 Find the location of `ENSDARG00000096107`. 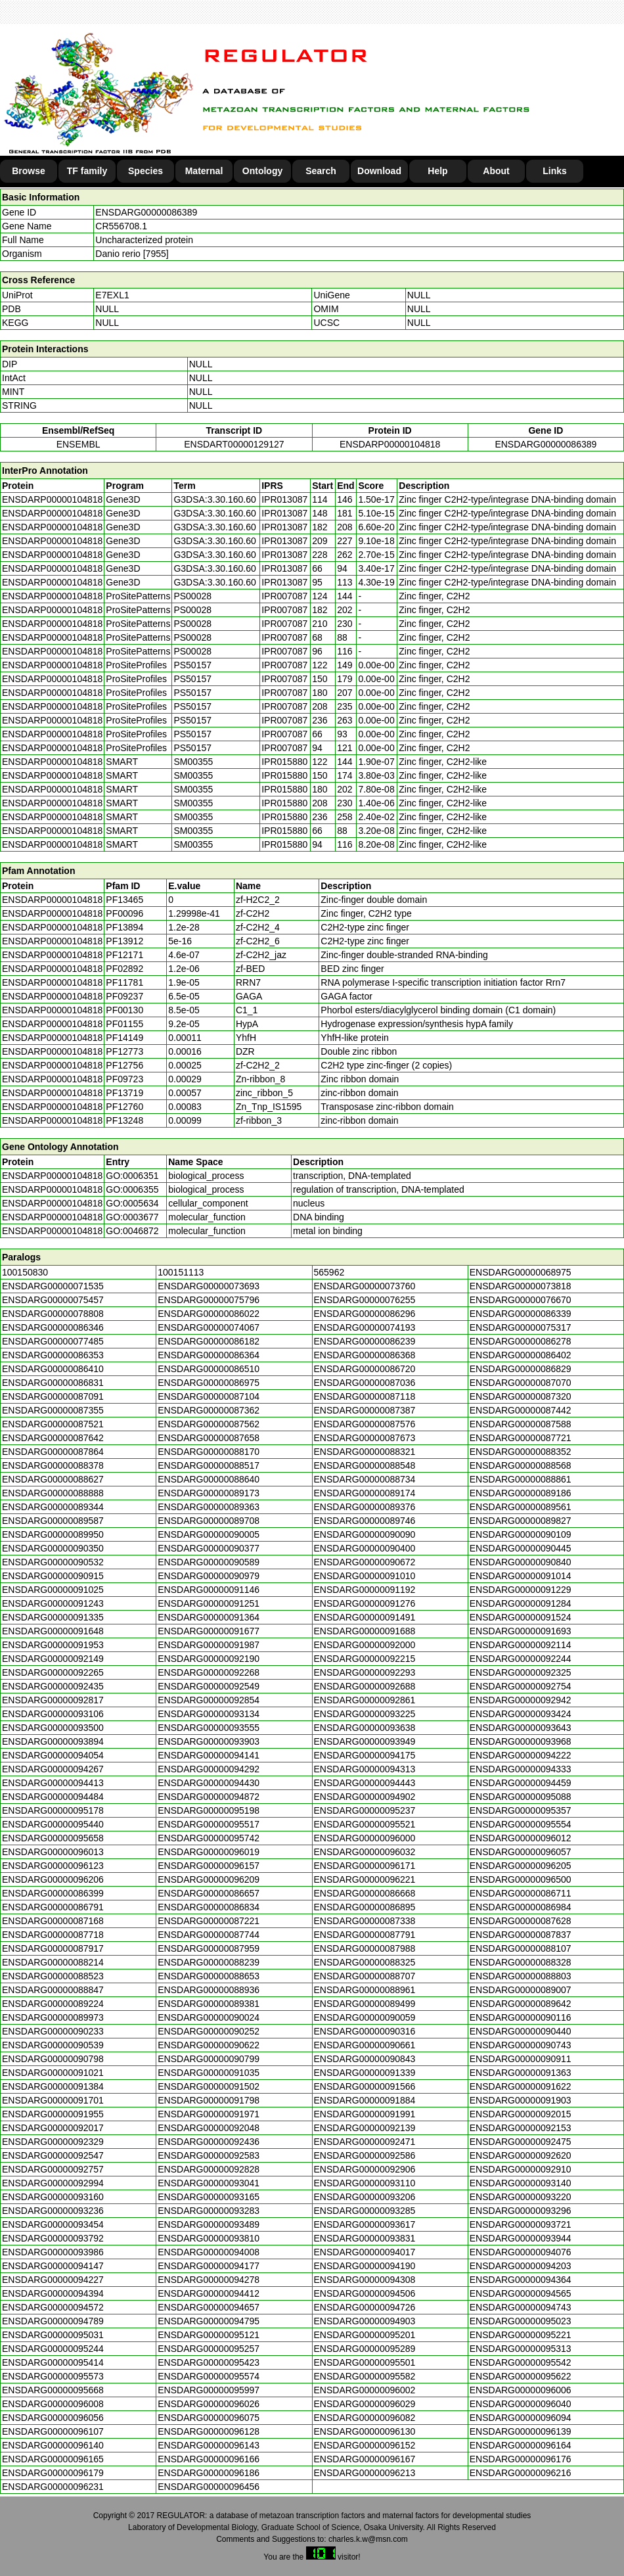

ENSDARG00000096107 is located at coordinates (53, 2431).